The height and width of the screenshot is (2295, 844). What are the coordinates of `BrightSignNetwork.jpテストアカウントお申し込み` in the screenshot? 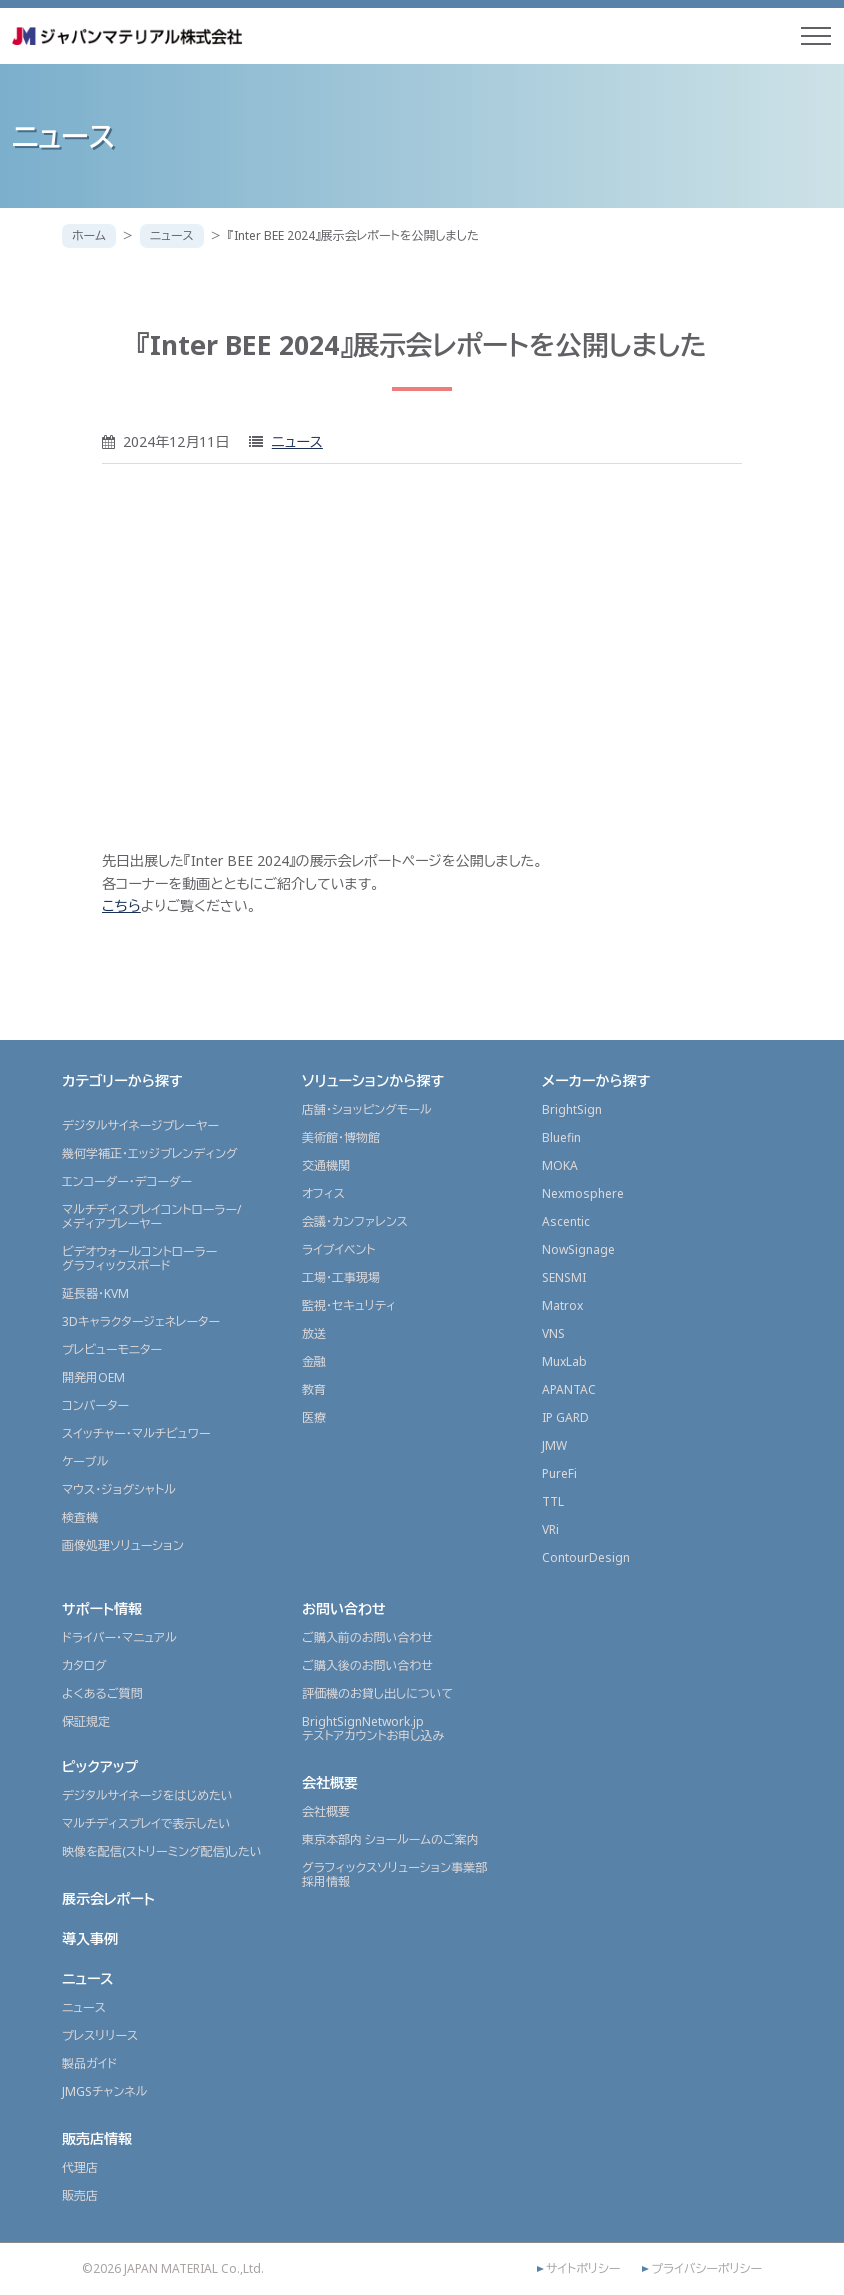 It's located at (373, 1728).